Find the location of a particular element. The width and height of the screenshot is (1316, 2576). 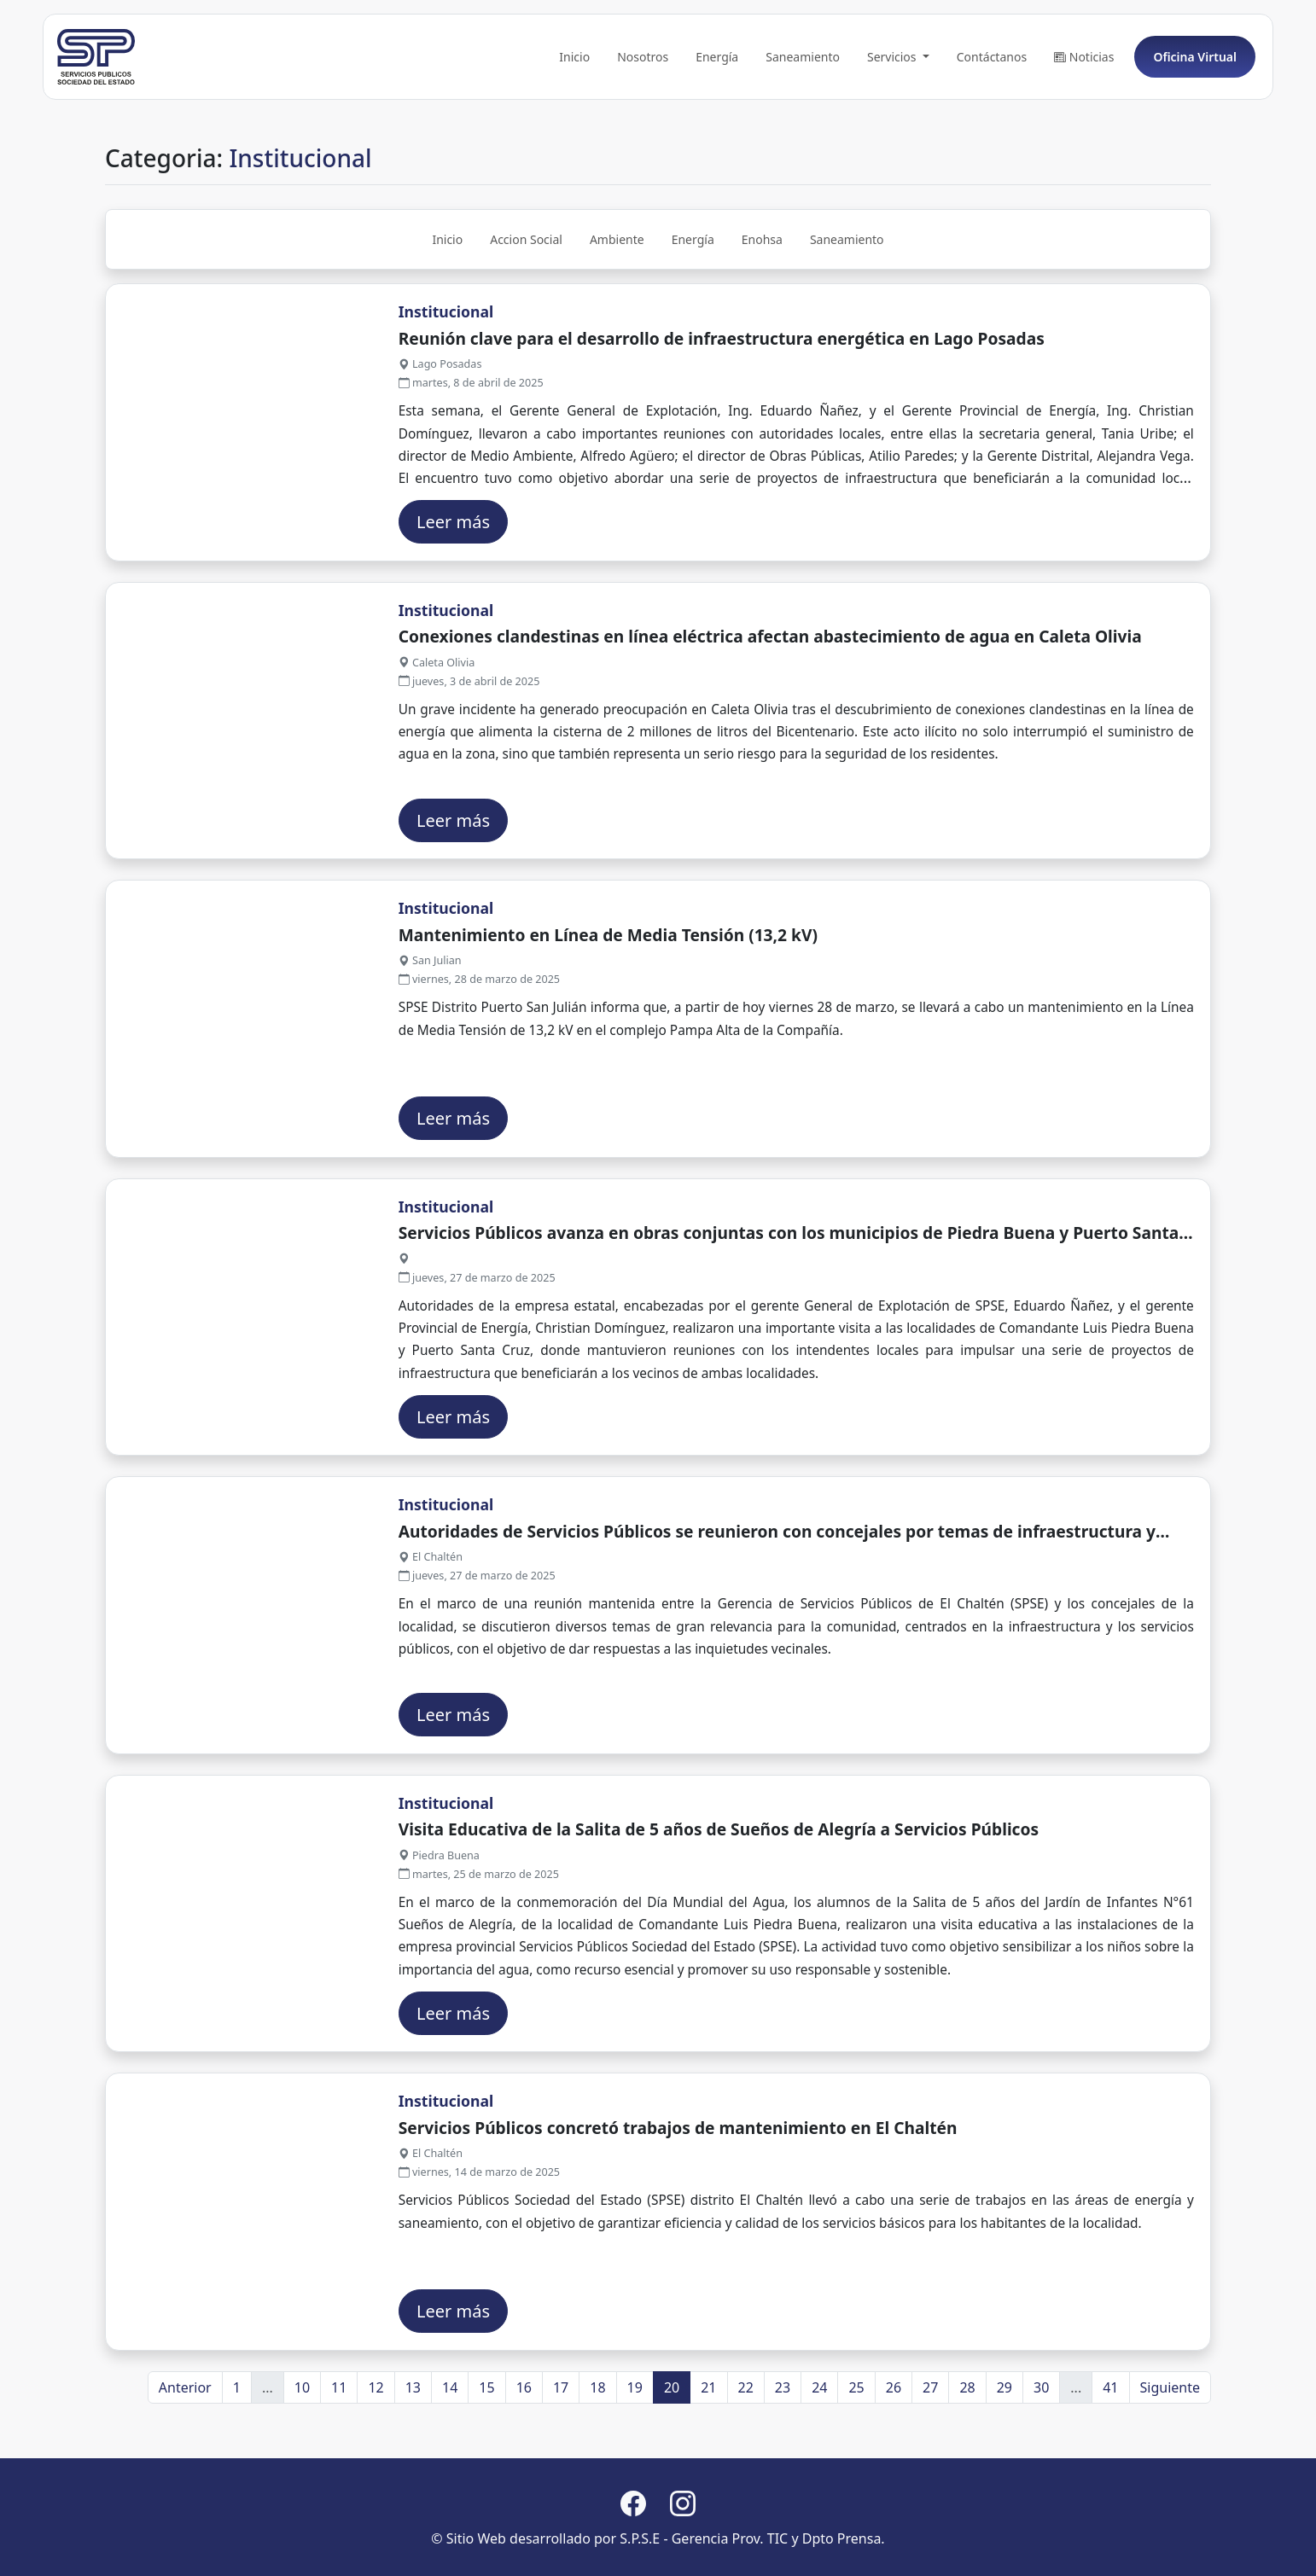

13 is located at coordinates (413, 2459).